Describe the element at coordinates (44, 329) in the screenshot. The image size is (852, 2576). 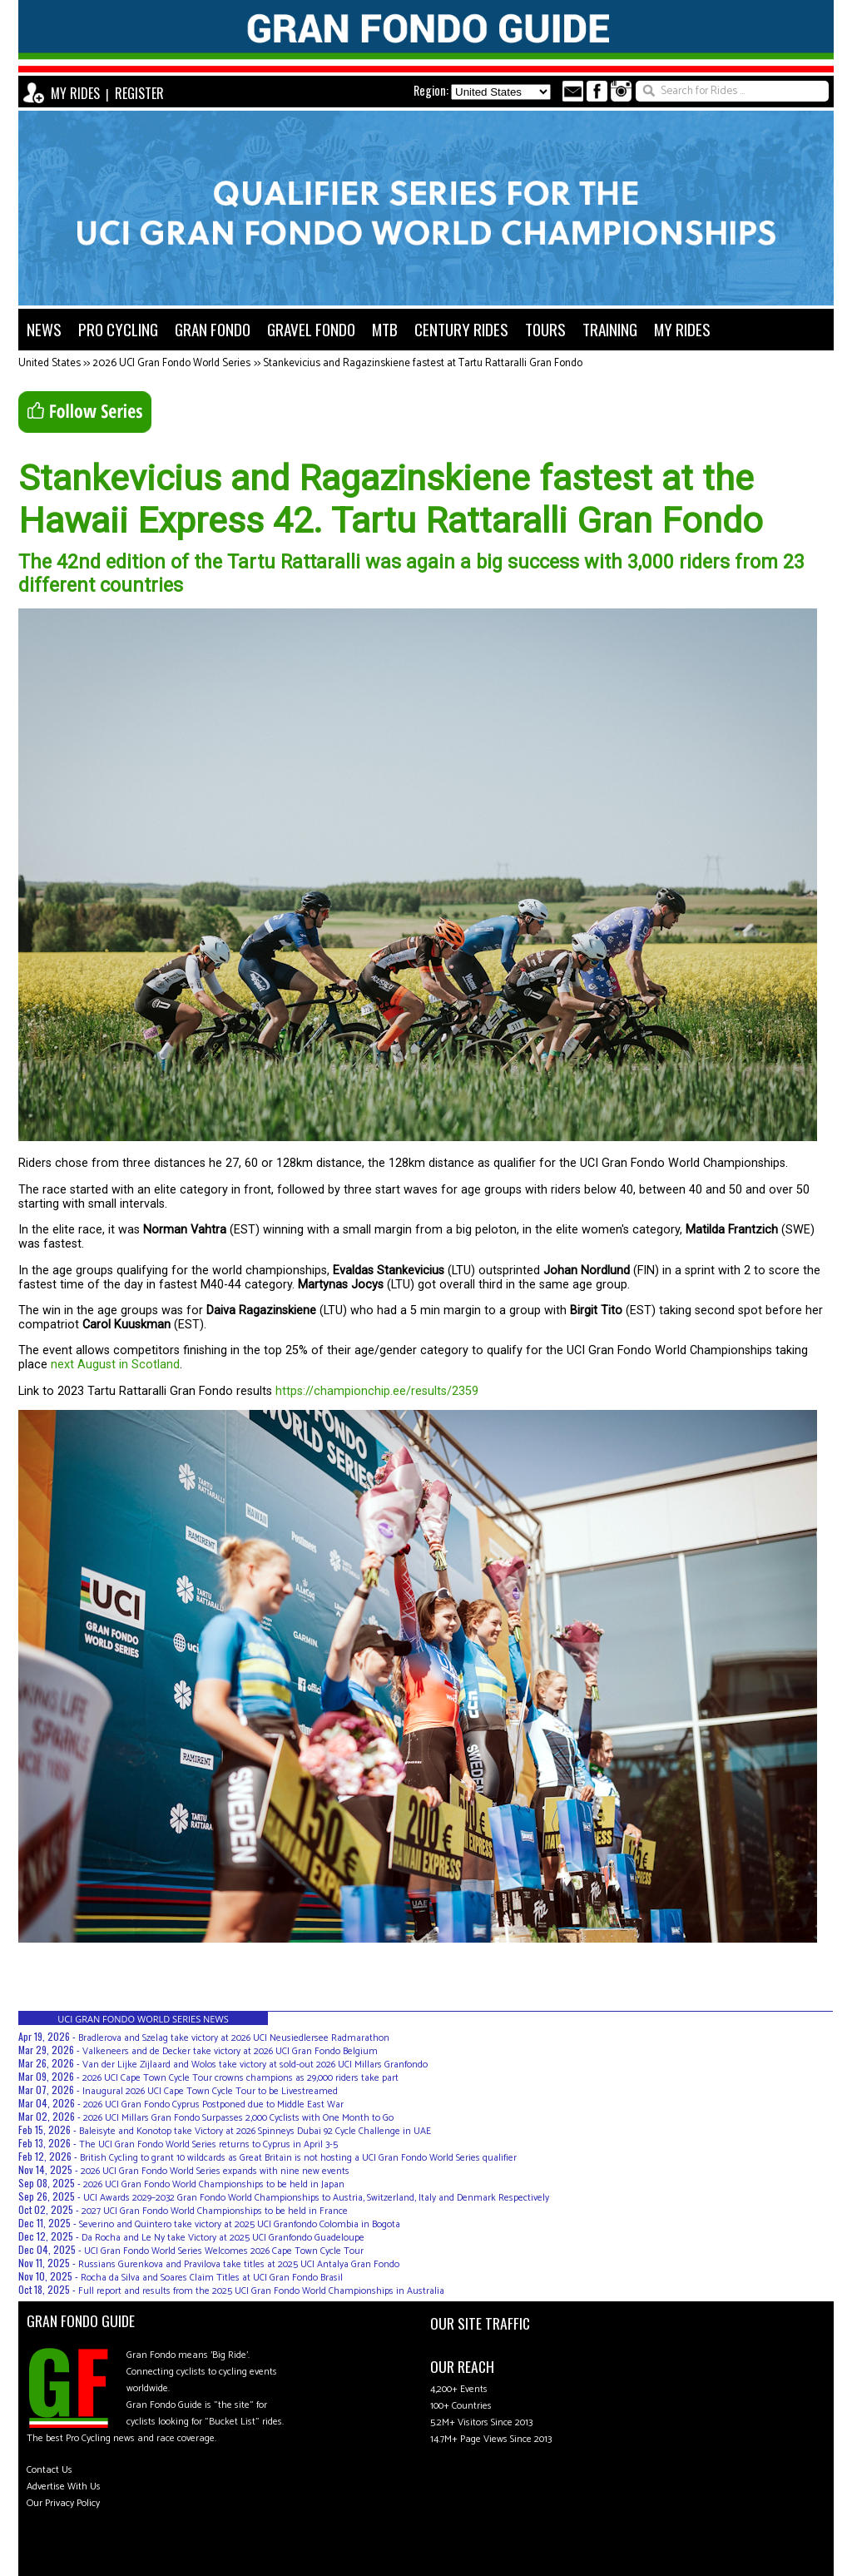
I see `NEWS` at that location.